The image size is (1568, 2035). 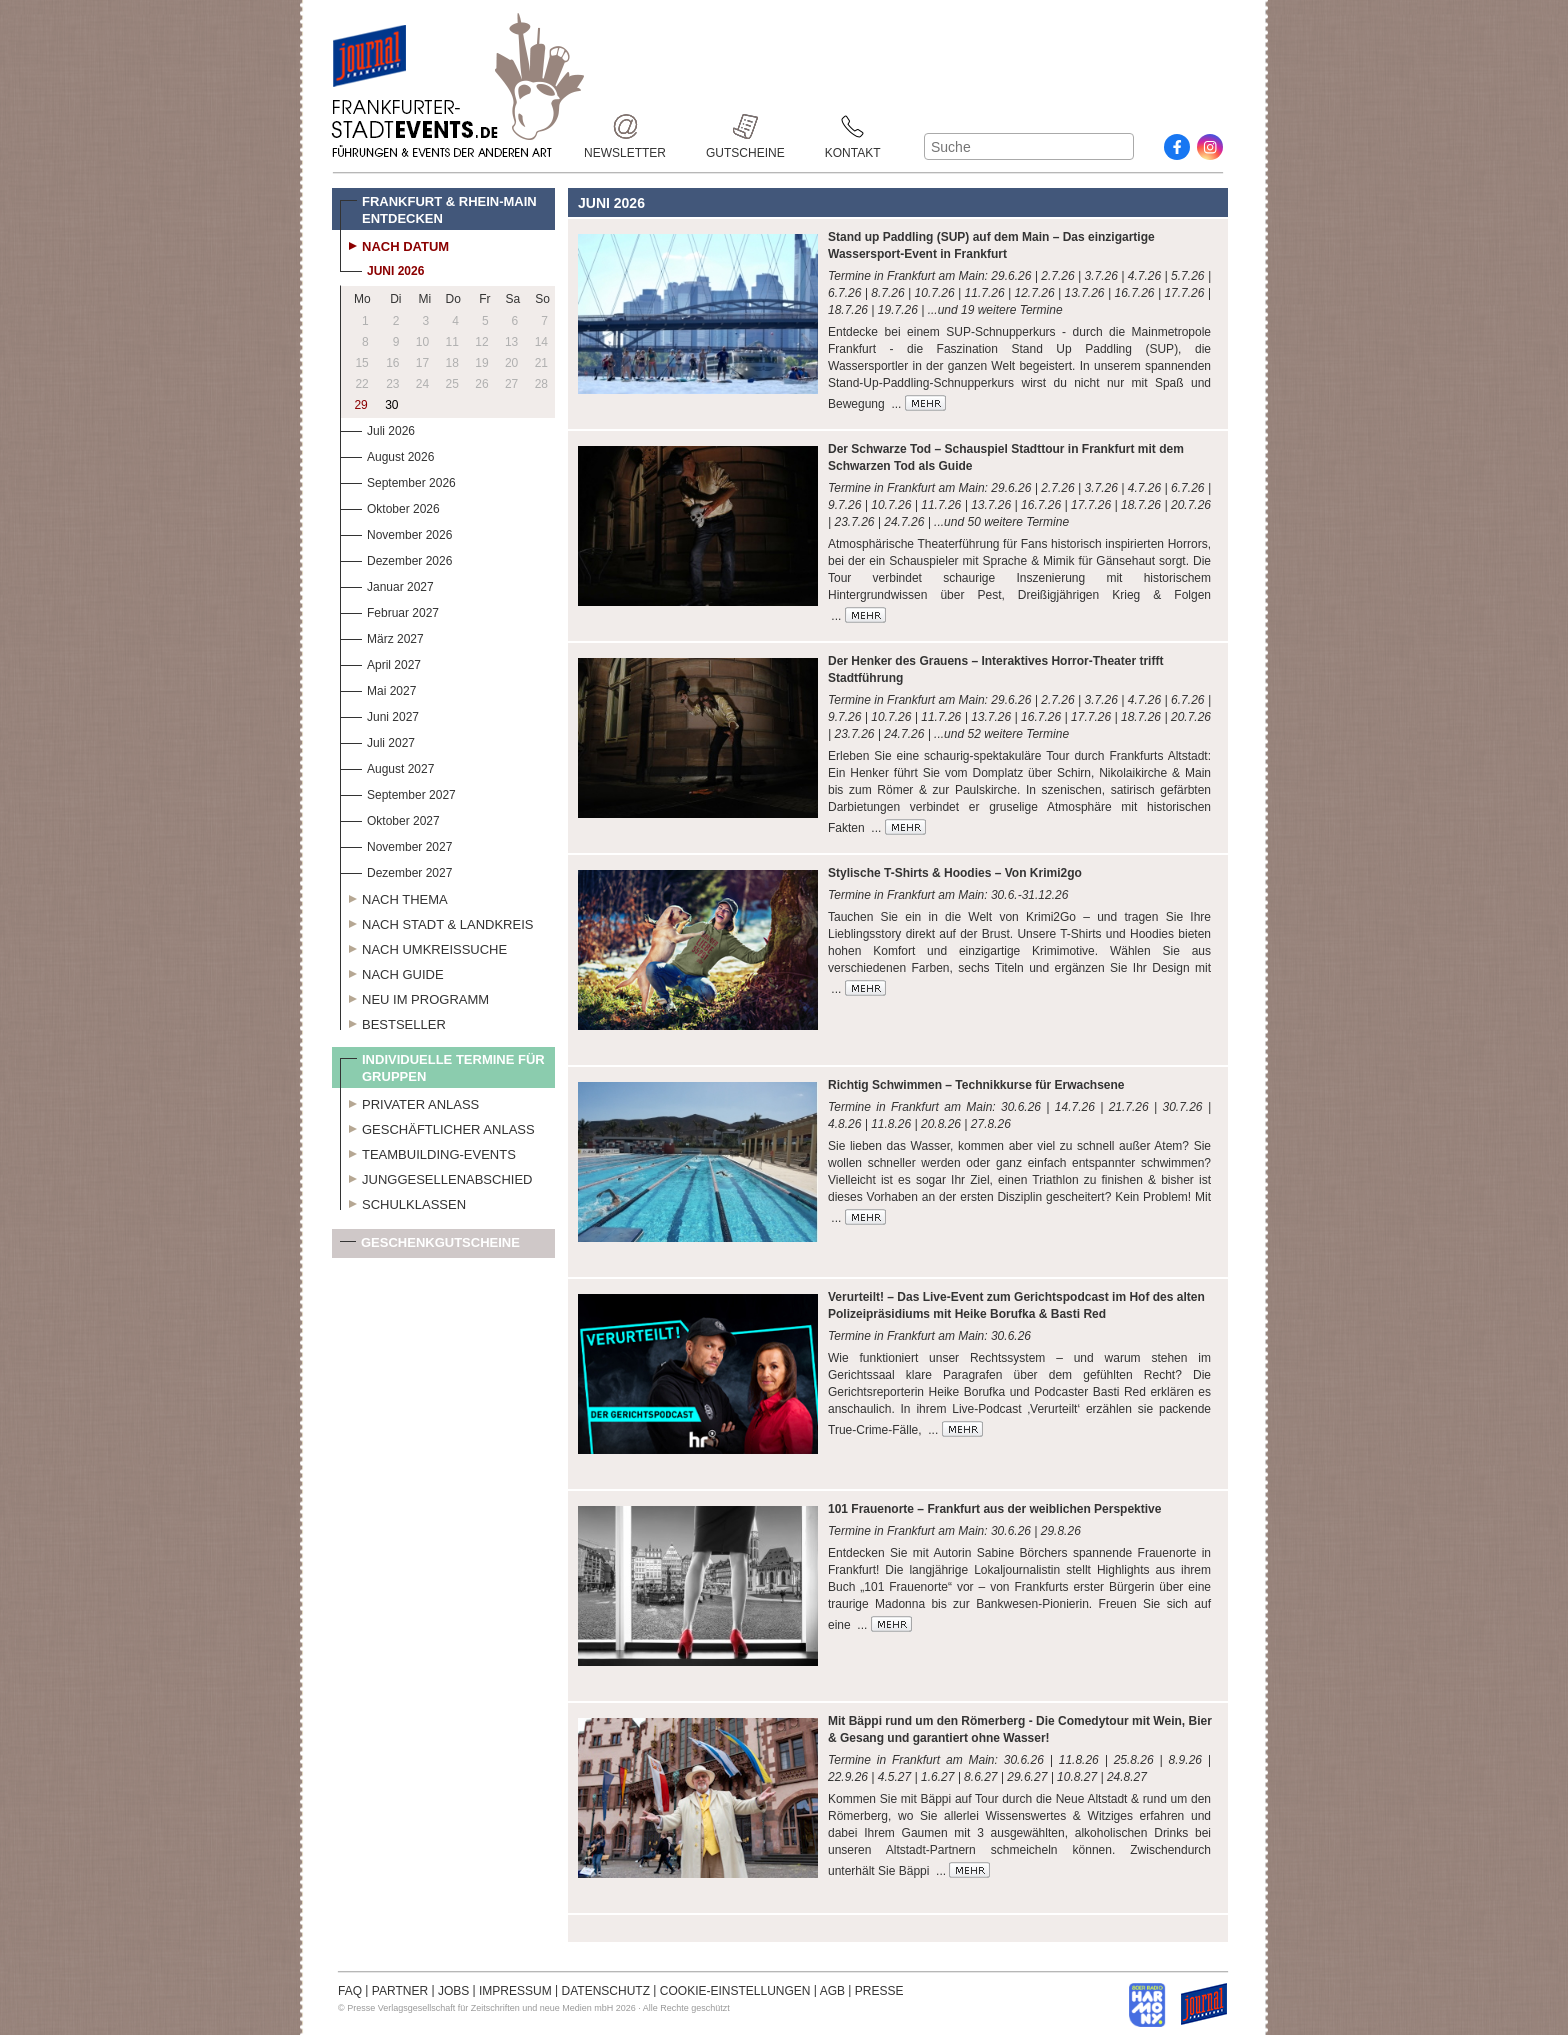 What do you see at coordinates (398, 480) in the screenshot?
I see `September 2026` at bounding box center [398, 480].